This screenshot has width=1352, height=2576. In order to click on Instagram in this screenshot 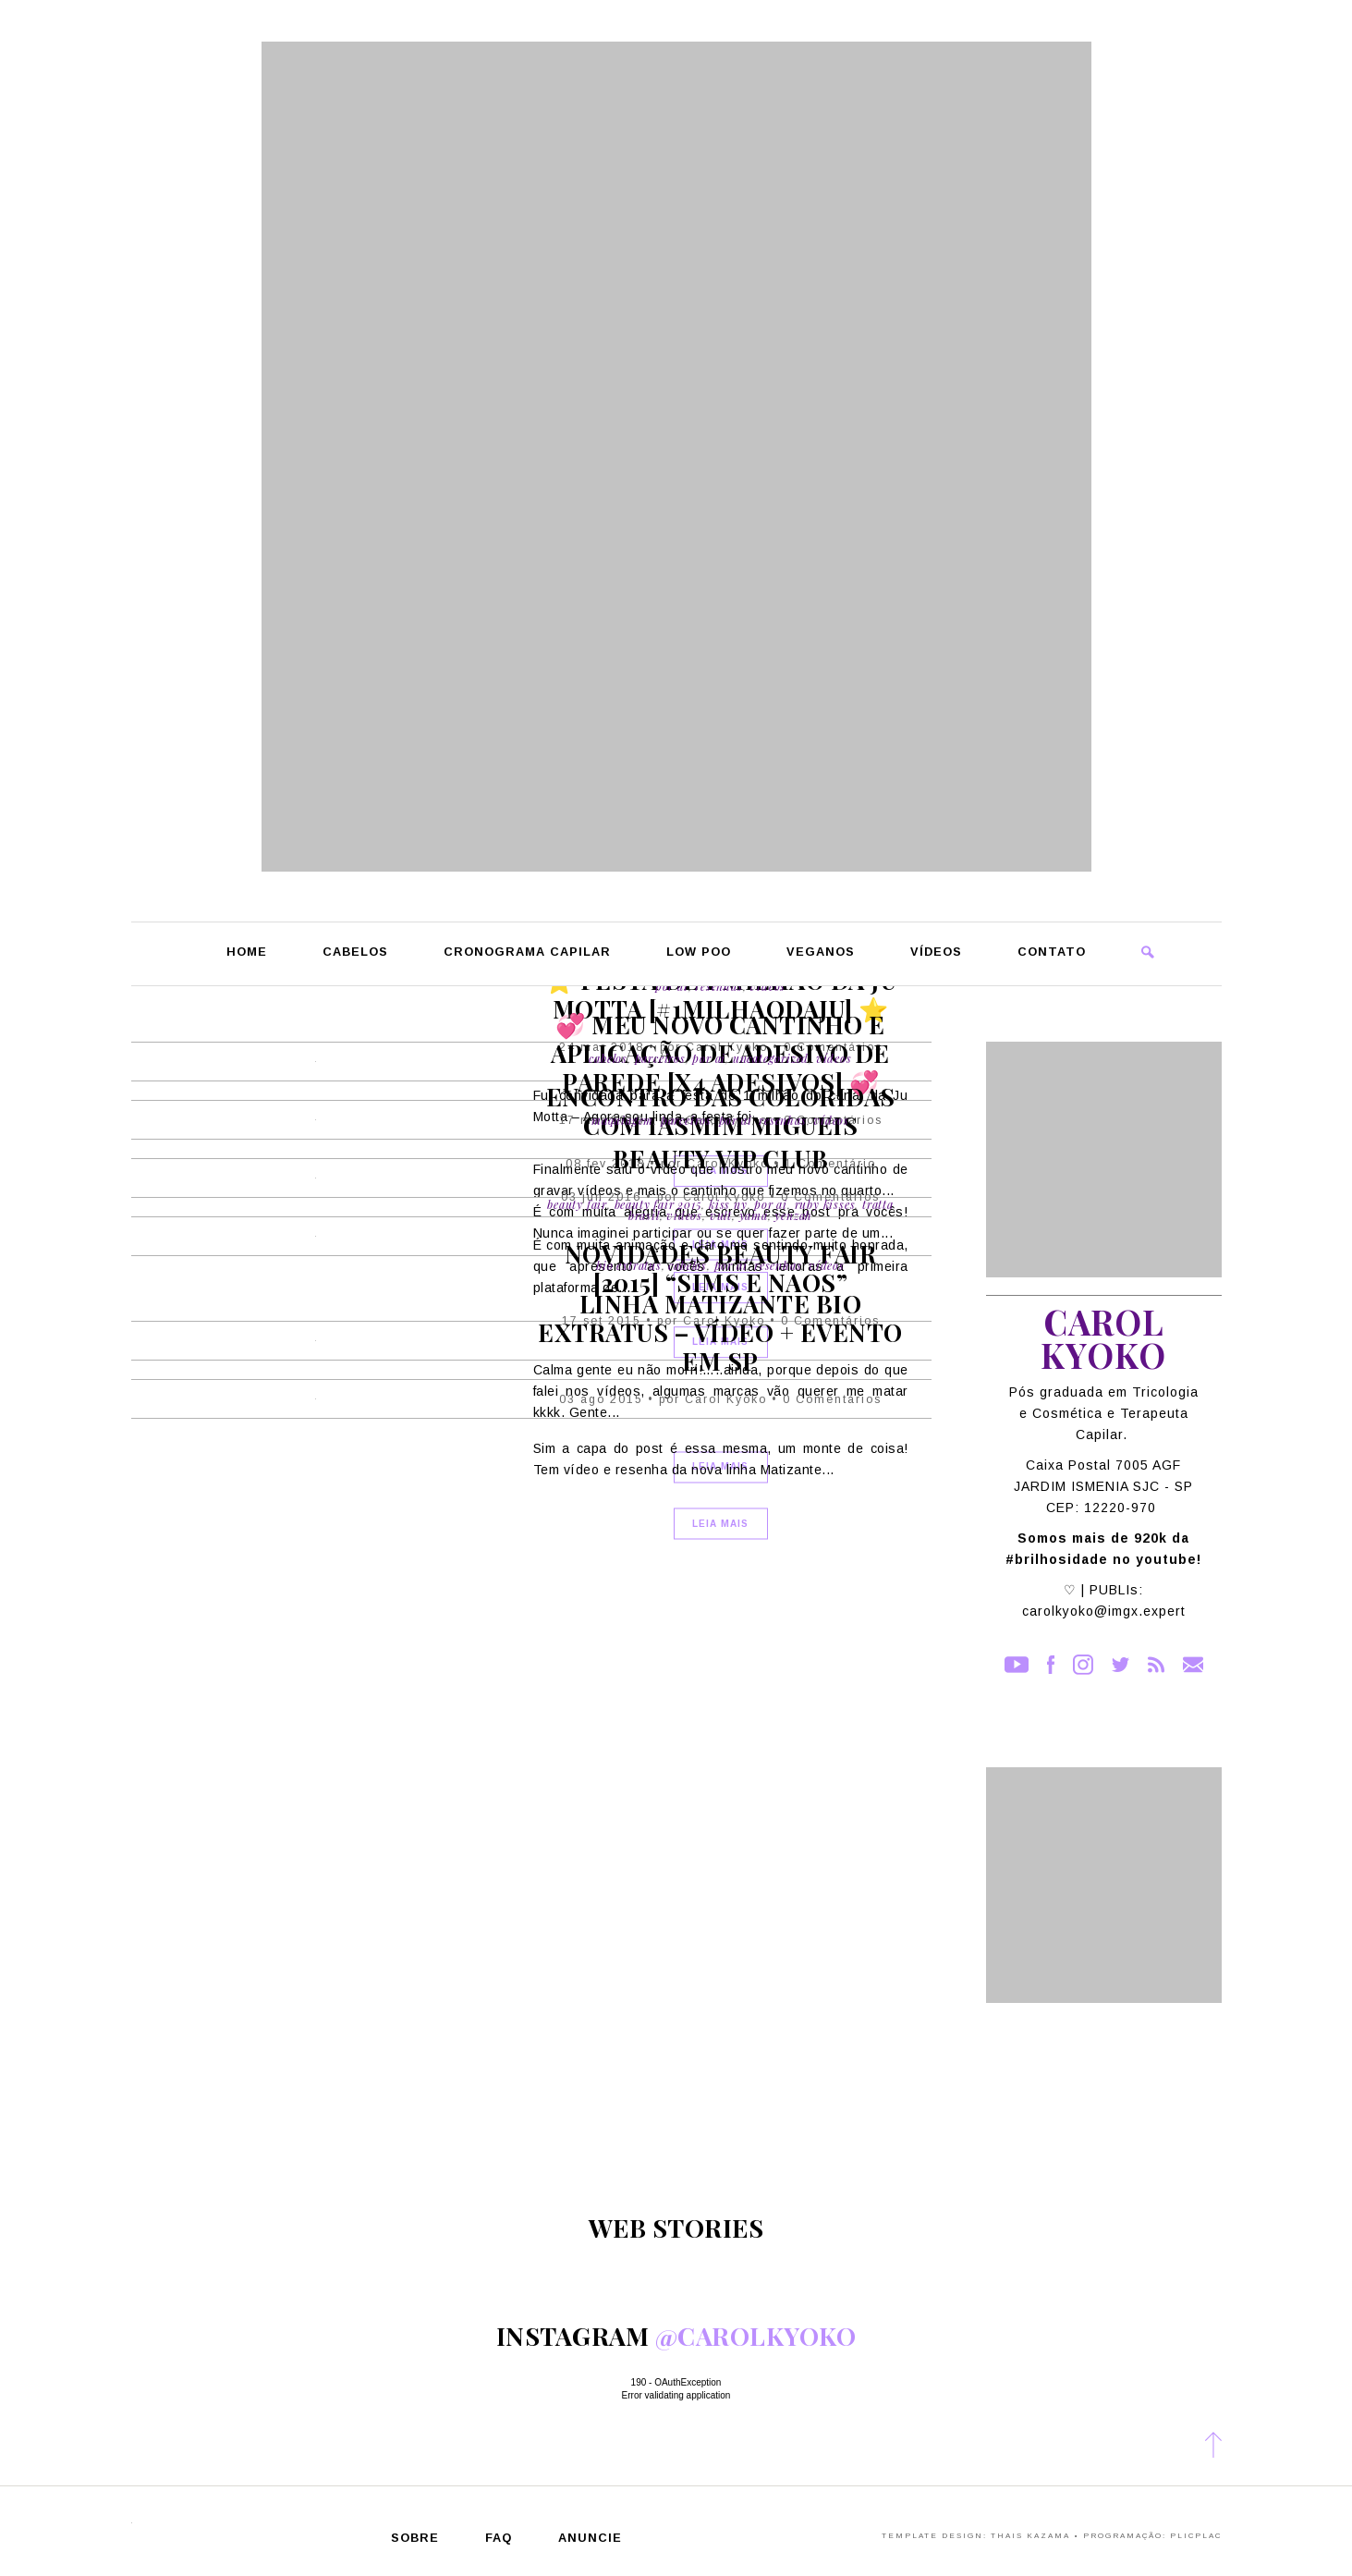, I will do `click(1083, 1664)`.